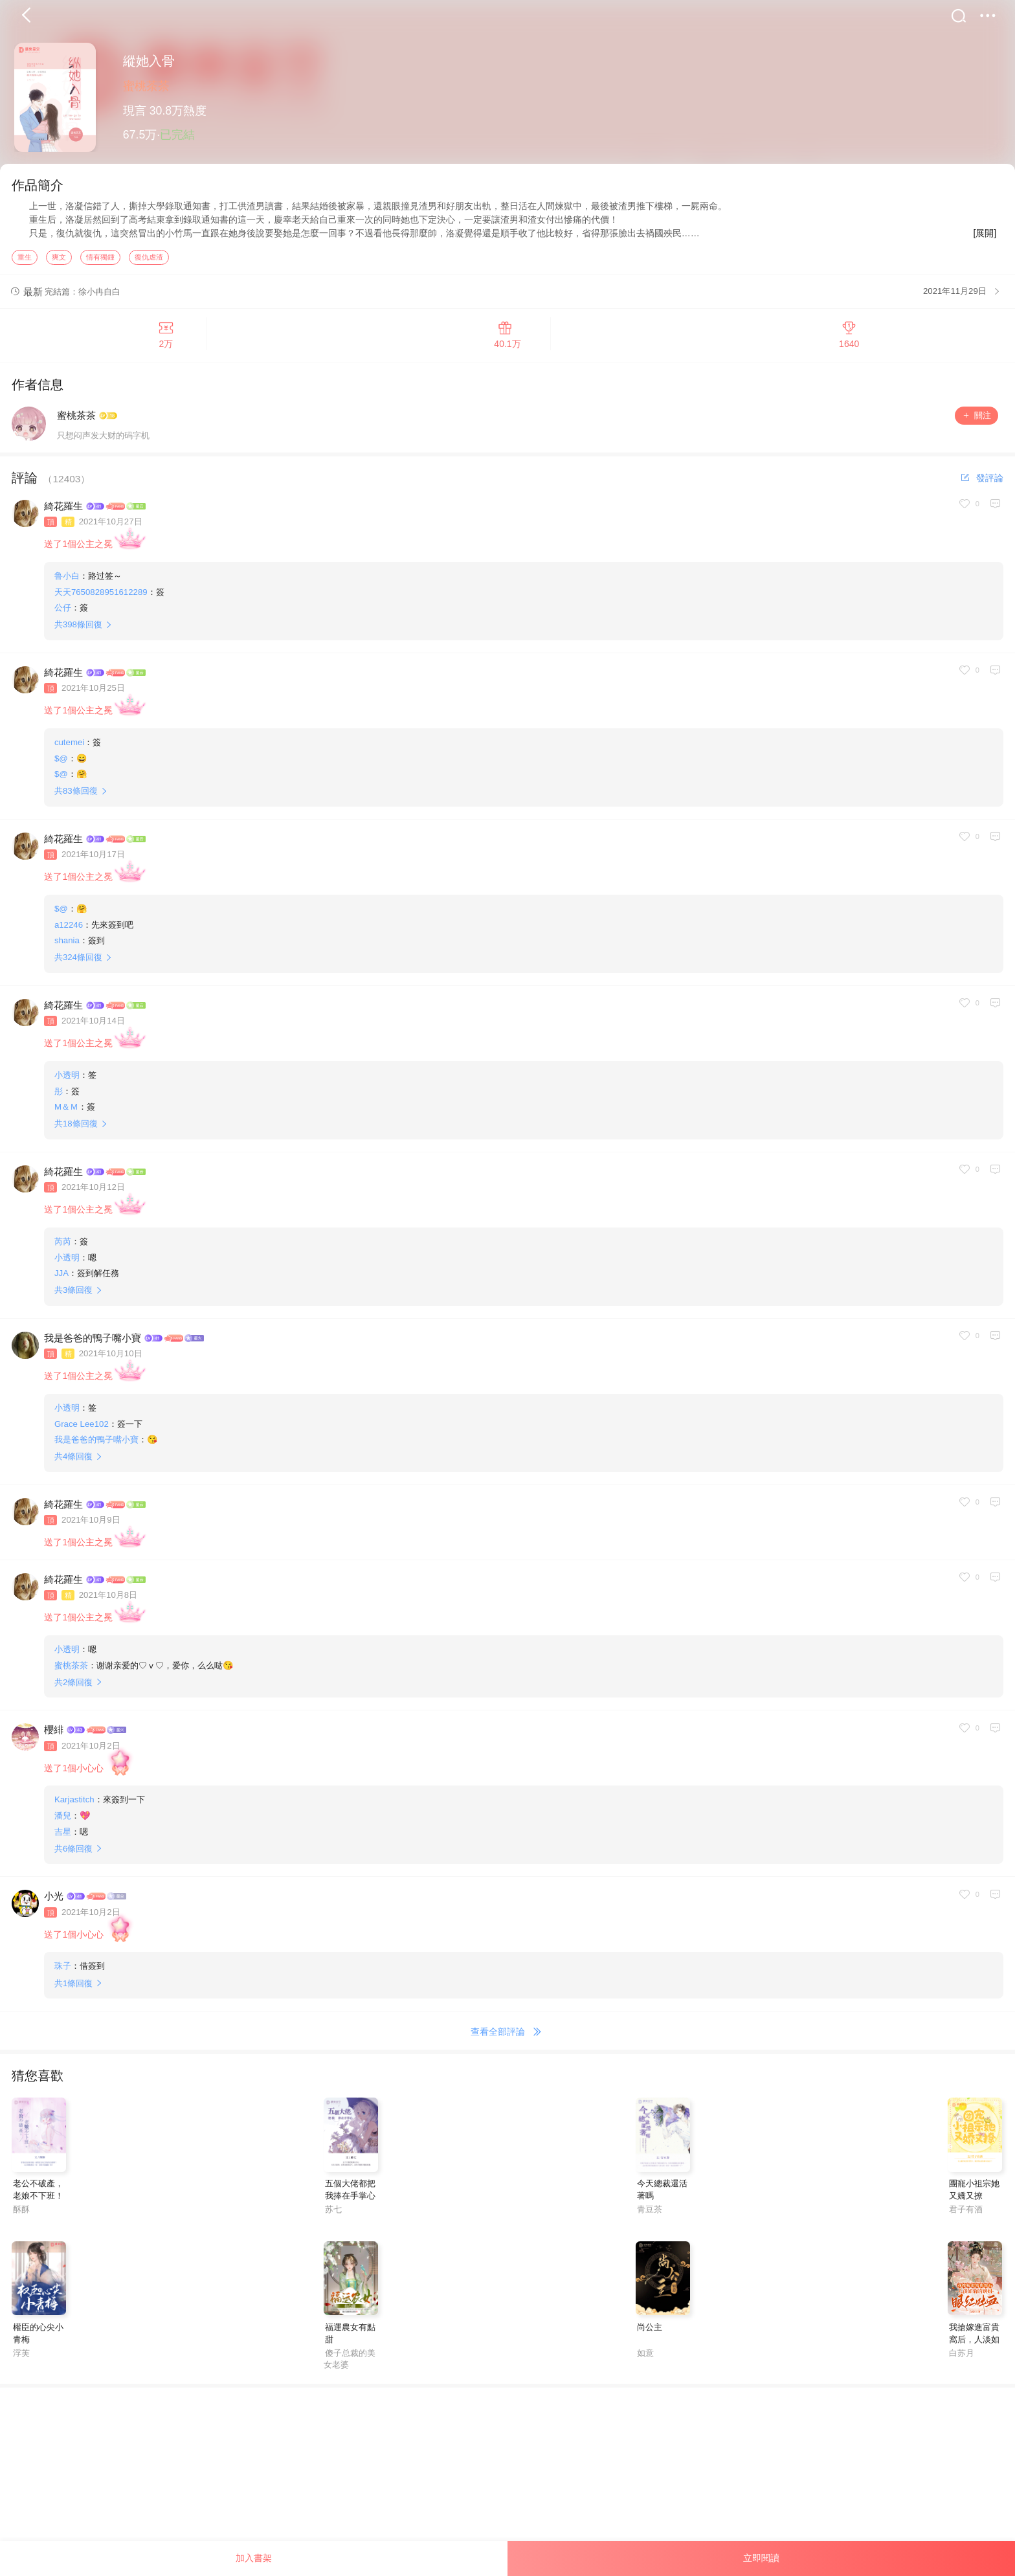 This screenshot has height=2576, width=1015. What do you see at coordinates (61, 761) in the screenshot?
I see `$@` at bounding box center [61, 761].